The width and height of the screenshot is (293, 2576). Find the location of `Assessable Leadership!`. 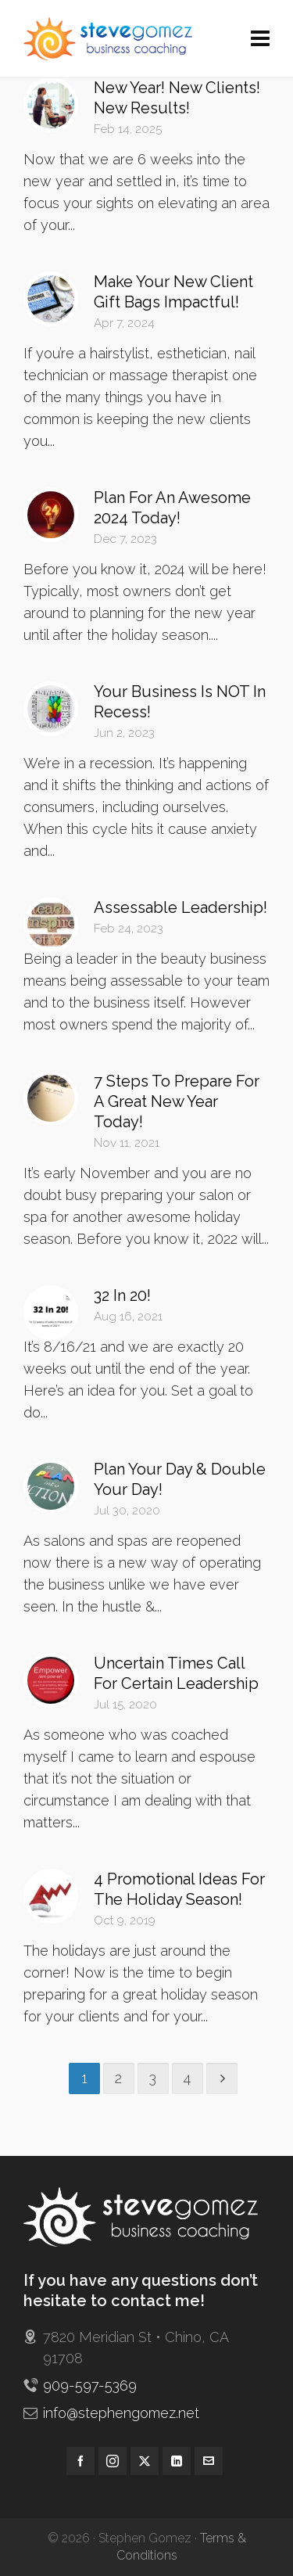

Assessable Leadership! is located at coordinates (180, 907).